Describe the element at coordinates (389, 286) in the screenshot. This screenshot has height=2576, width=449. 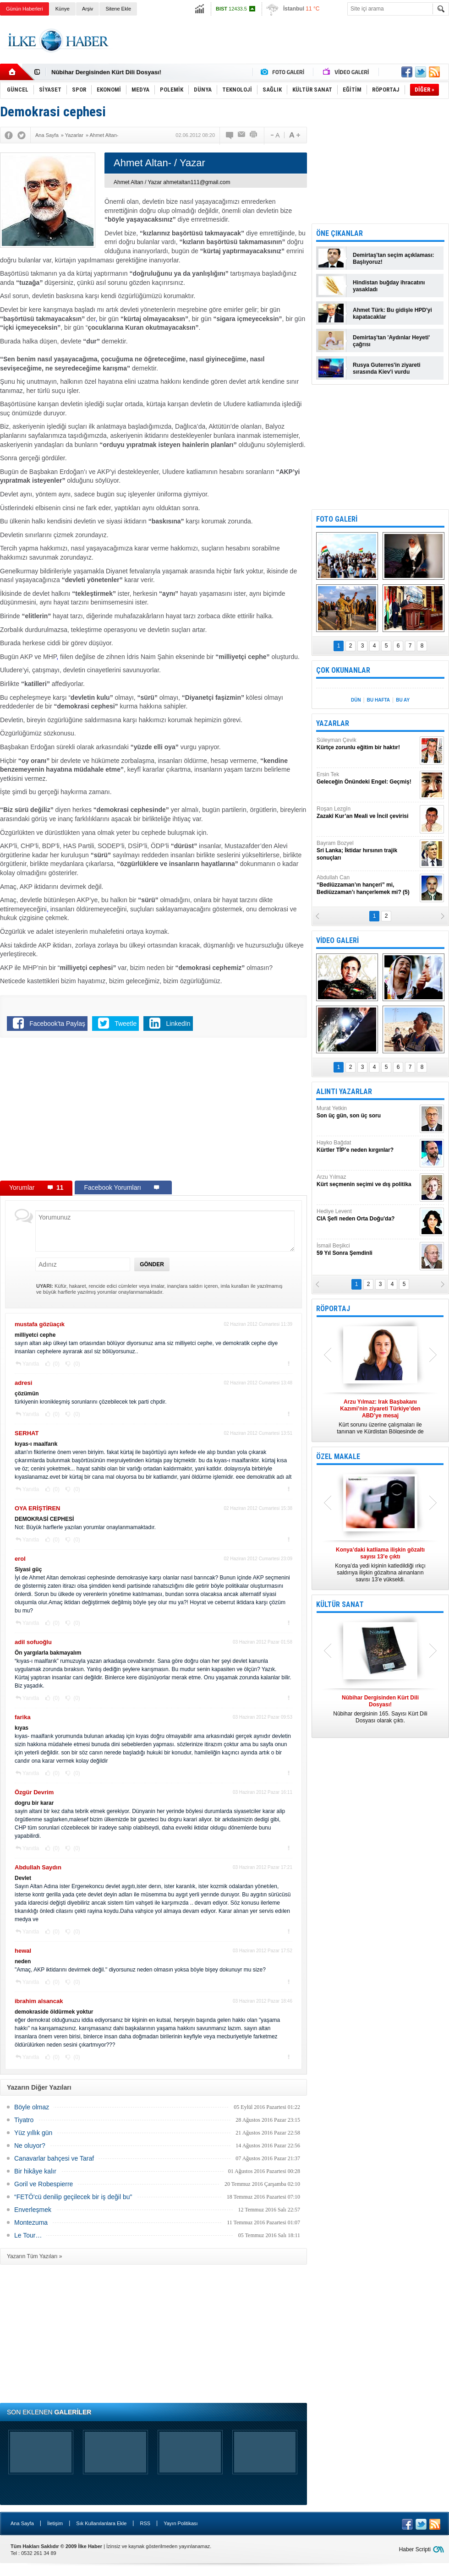
I see `Hindistan buğday ihracatını yasakladı` at that location.